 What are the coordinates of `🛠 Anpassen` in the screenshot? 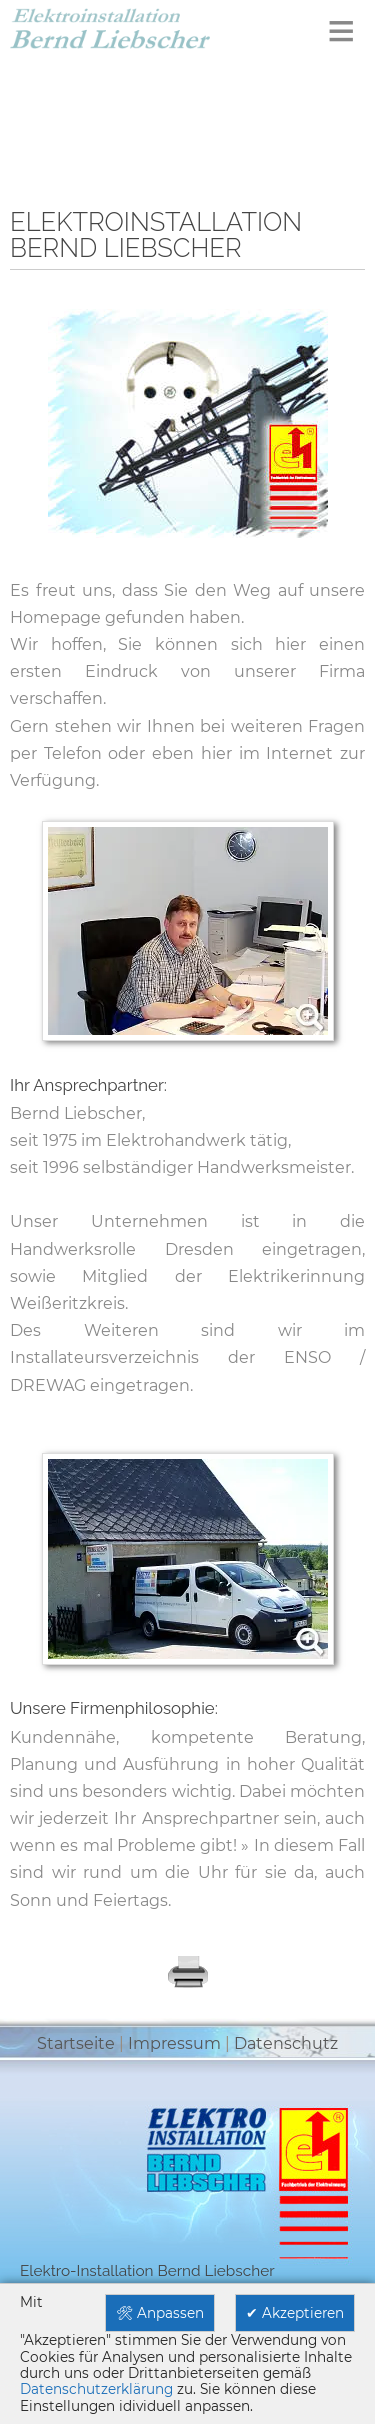 It's located at (160, 2313).